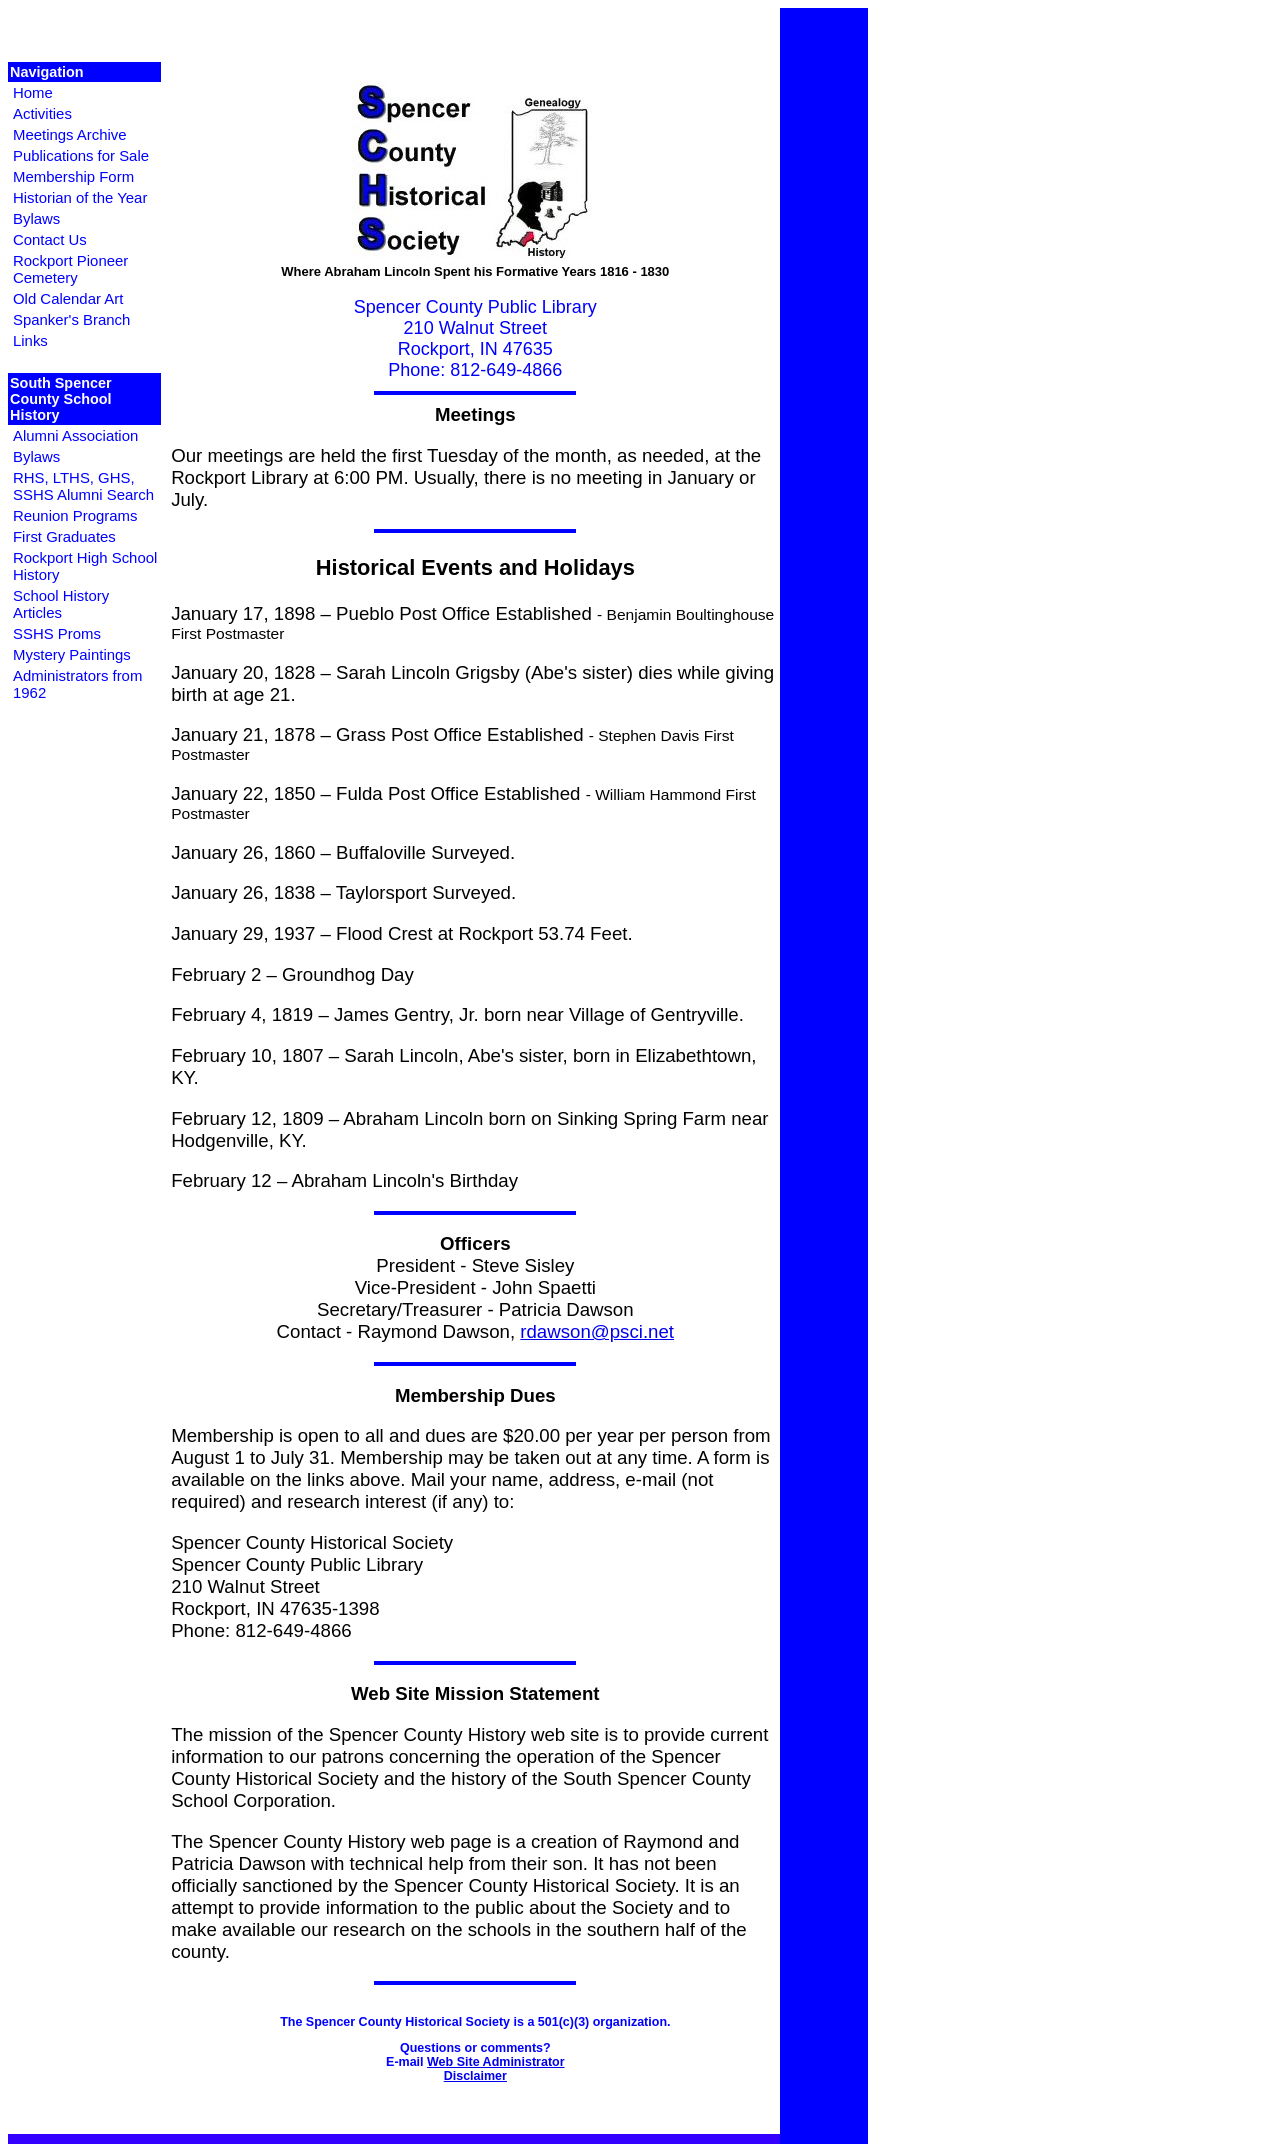 Image resolution: width=1280 pixels, height=2152 pixels. I want to click on Bylaws, so click(36, 218).